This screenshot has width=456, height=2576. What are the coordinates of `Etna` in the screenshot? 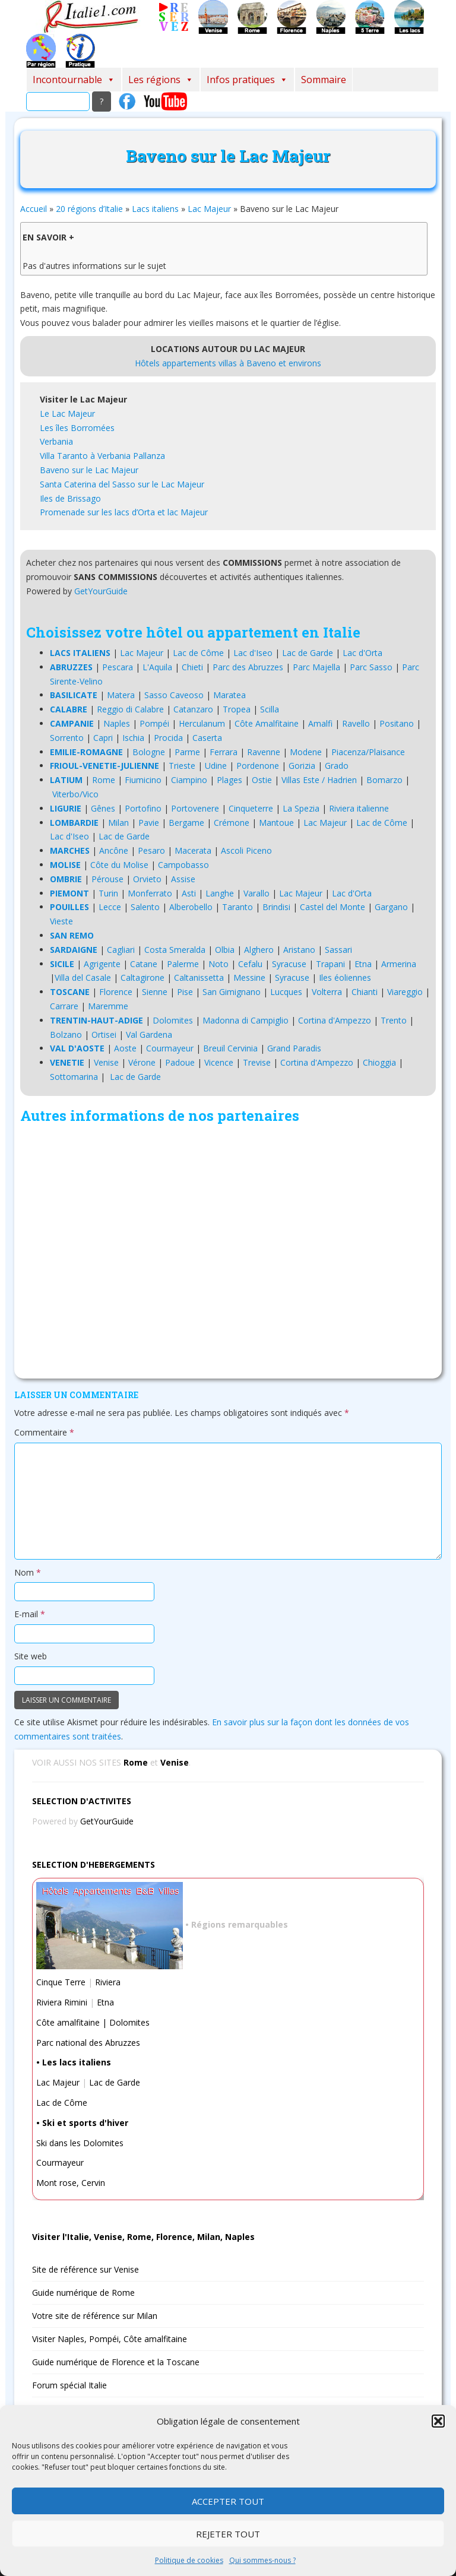 It's located at (363, 963).